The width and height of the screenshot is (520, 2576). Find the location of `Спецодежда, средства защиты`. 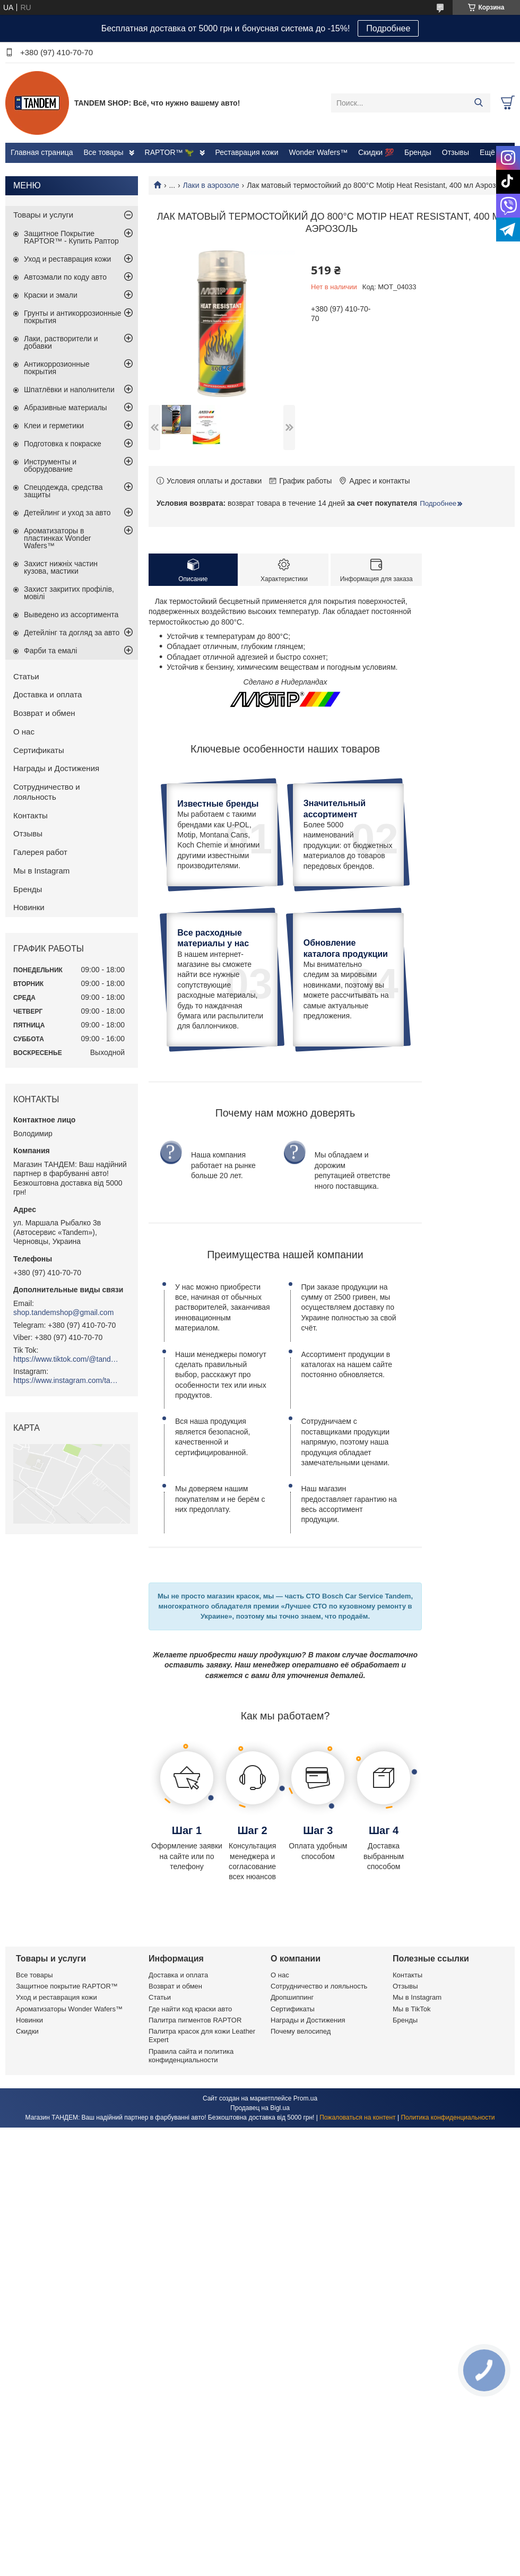

Спецодежда, средства защиты is located at coordinates (63, 491).